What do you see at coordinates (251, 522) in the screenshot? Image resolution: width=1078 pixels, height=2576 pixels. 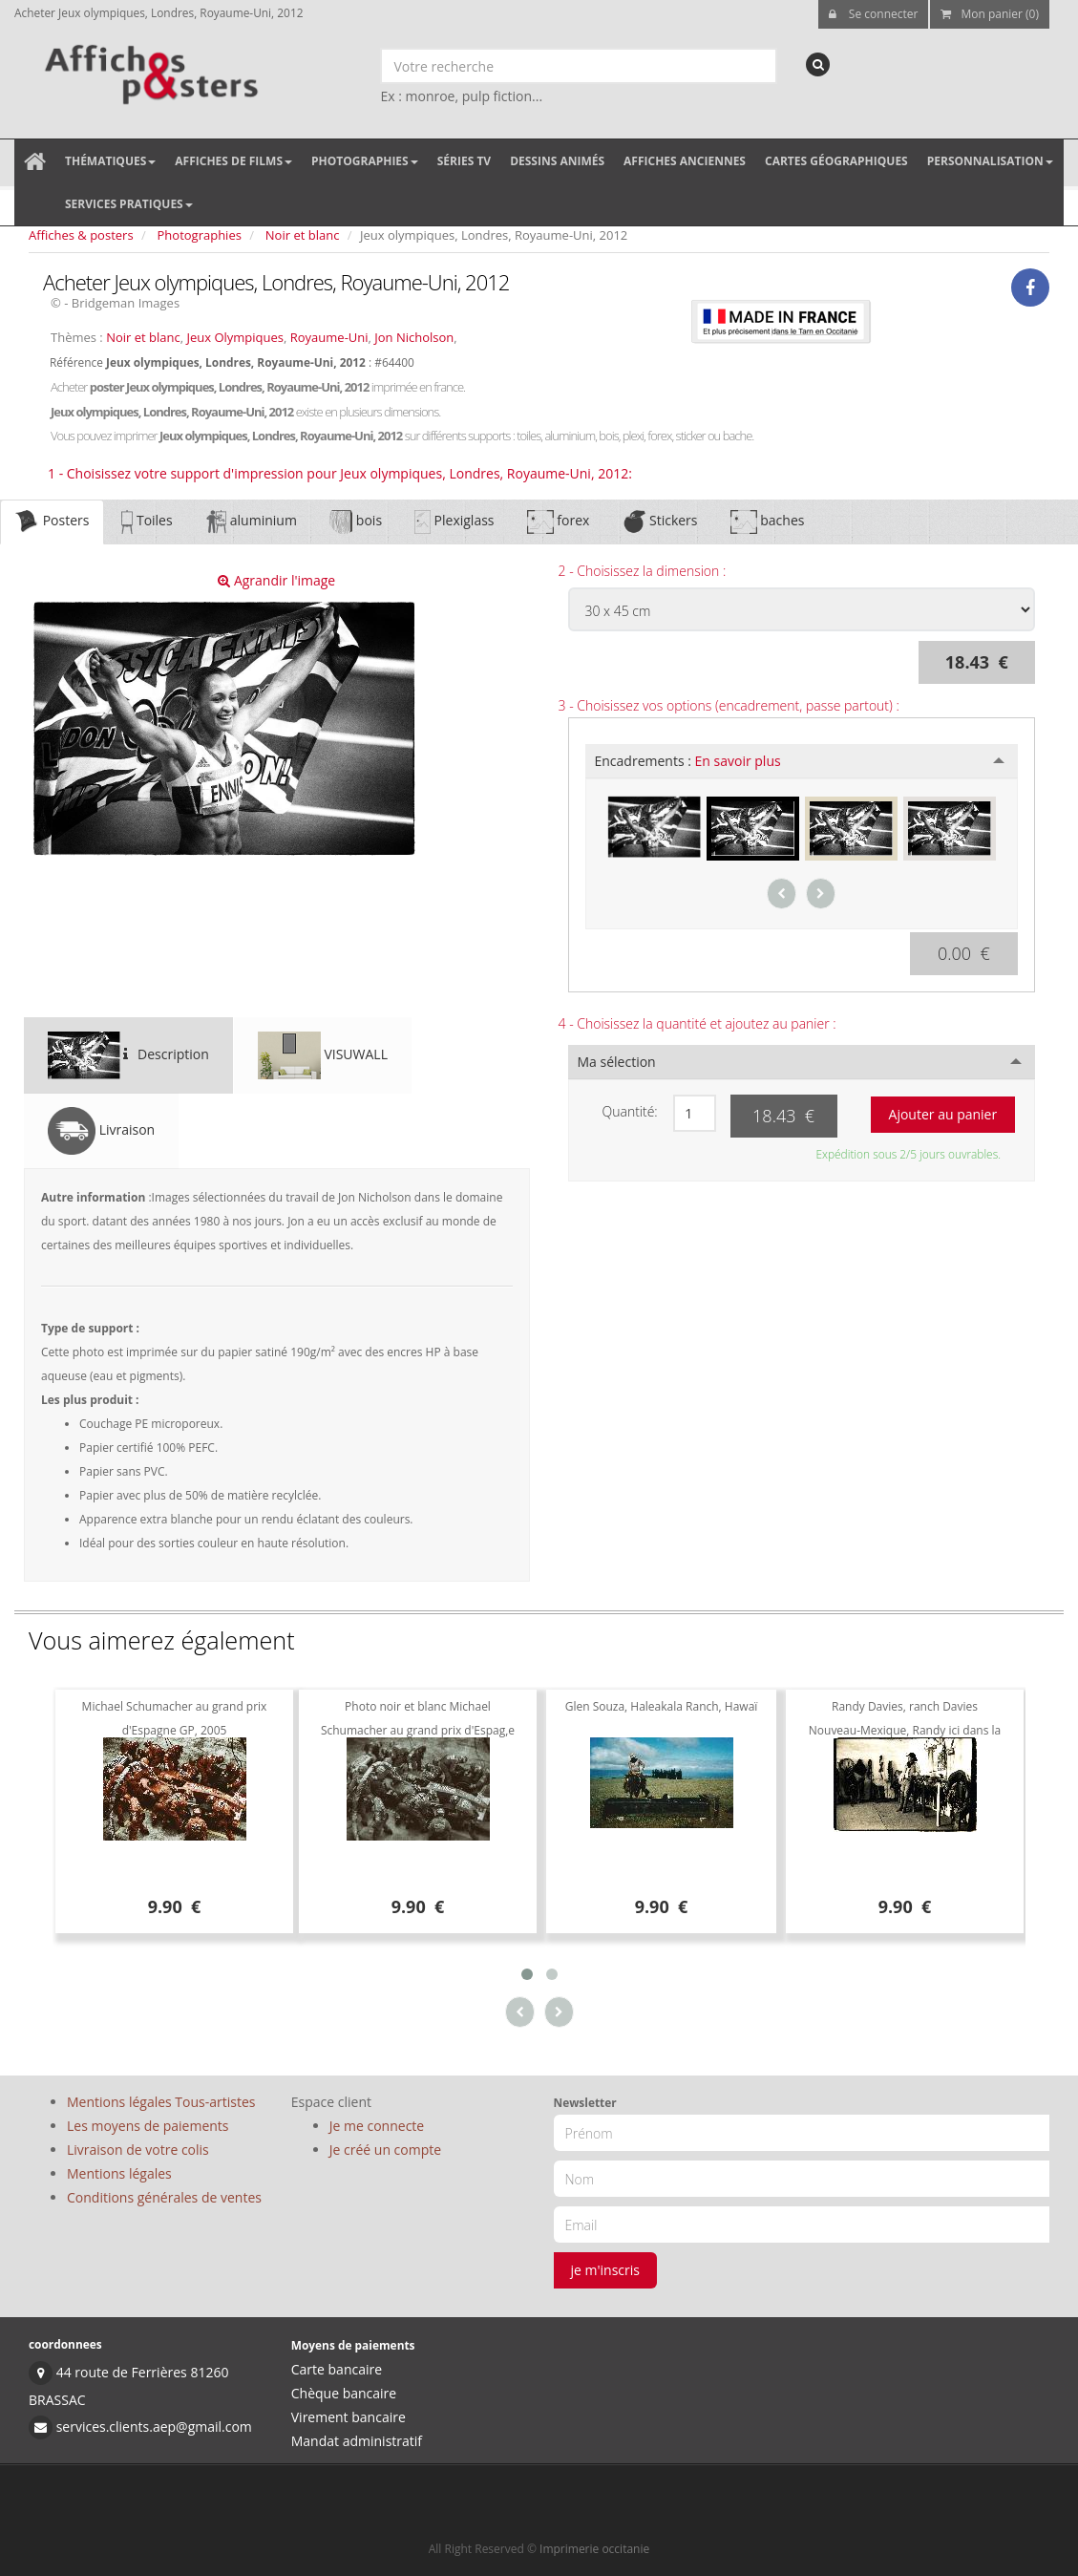 I see `aluminium` at bounding box center [251, 522].